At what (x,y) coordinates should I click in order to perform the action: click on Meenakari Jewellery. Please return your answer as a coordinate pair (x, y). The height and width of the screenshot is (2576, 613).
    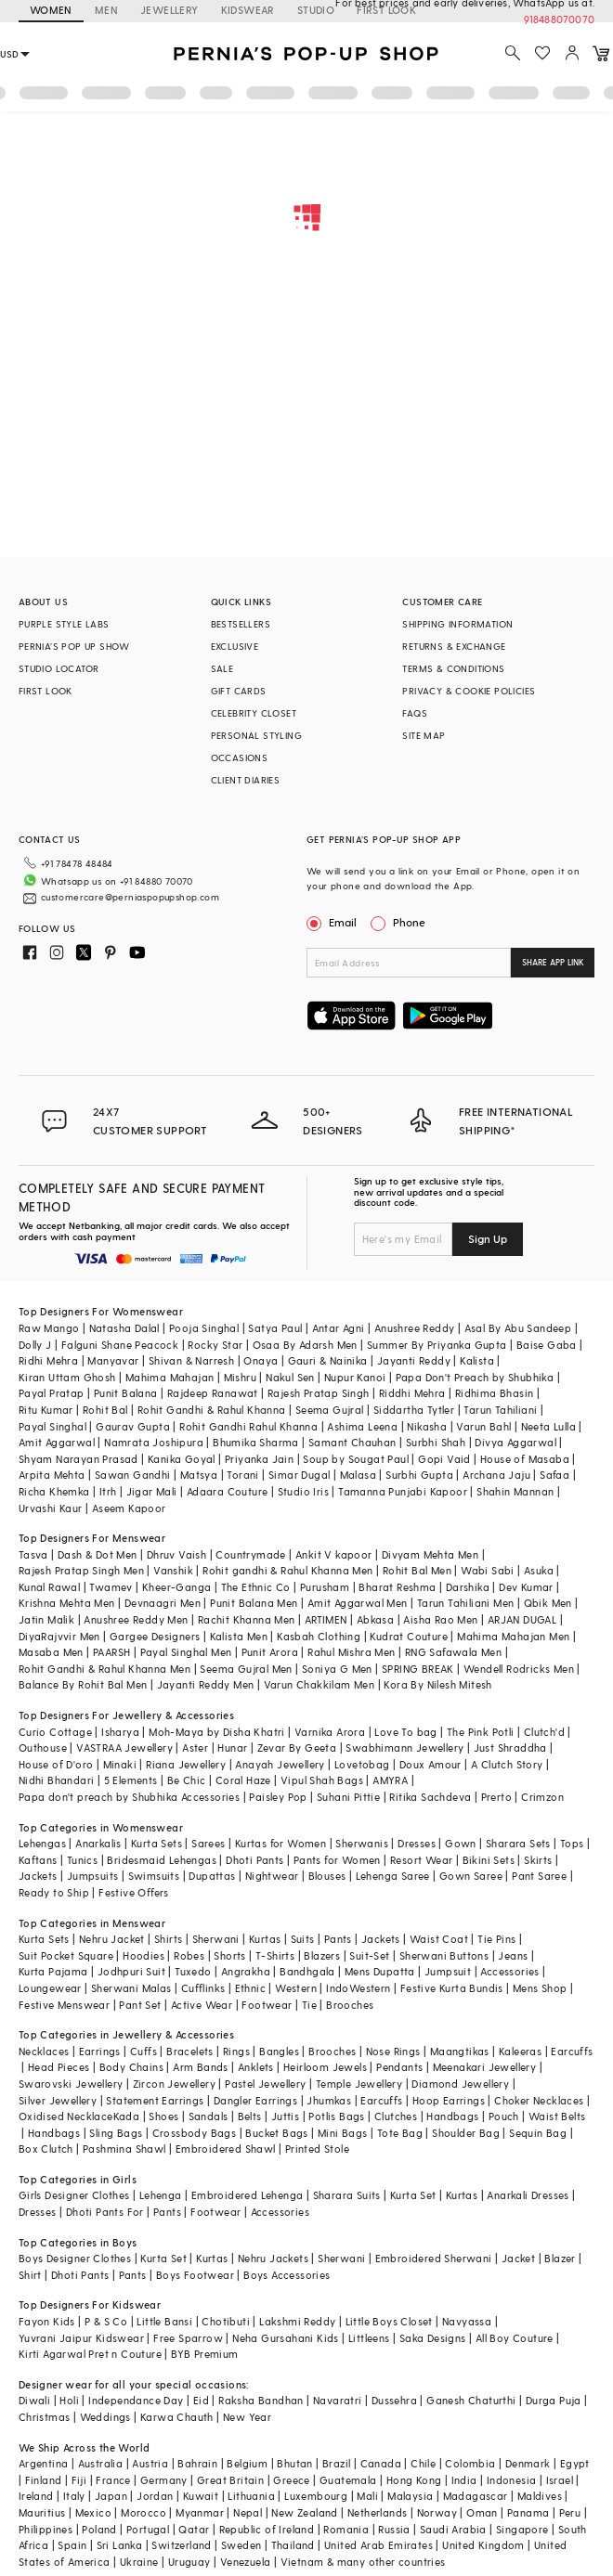
    Looking at the image, I should click on (485, 2067).